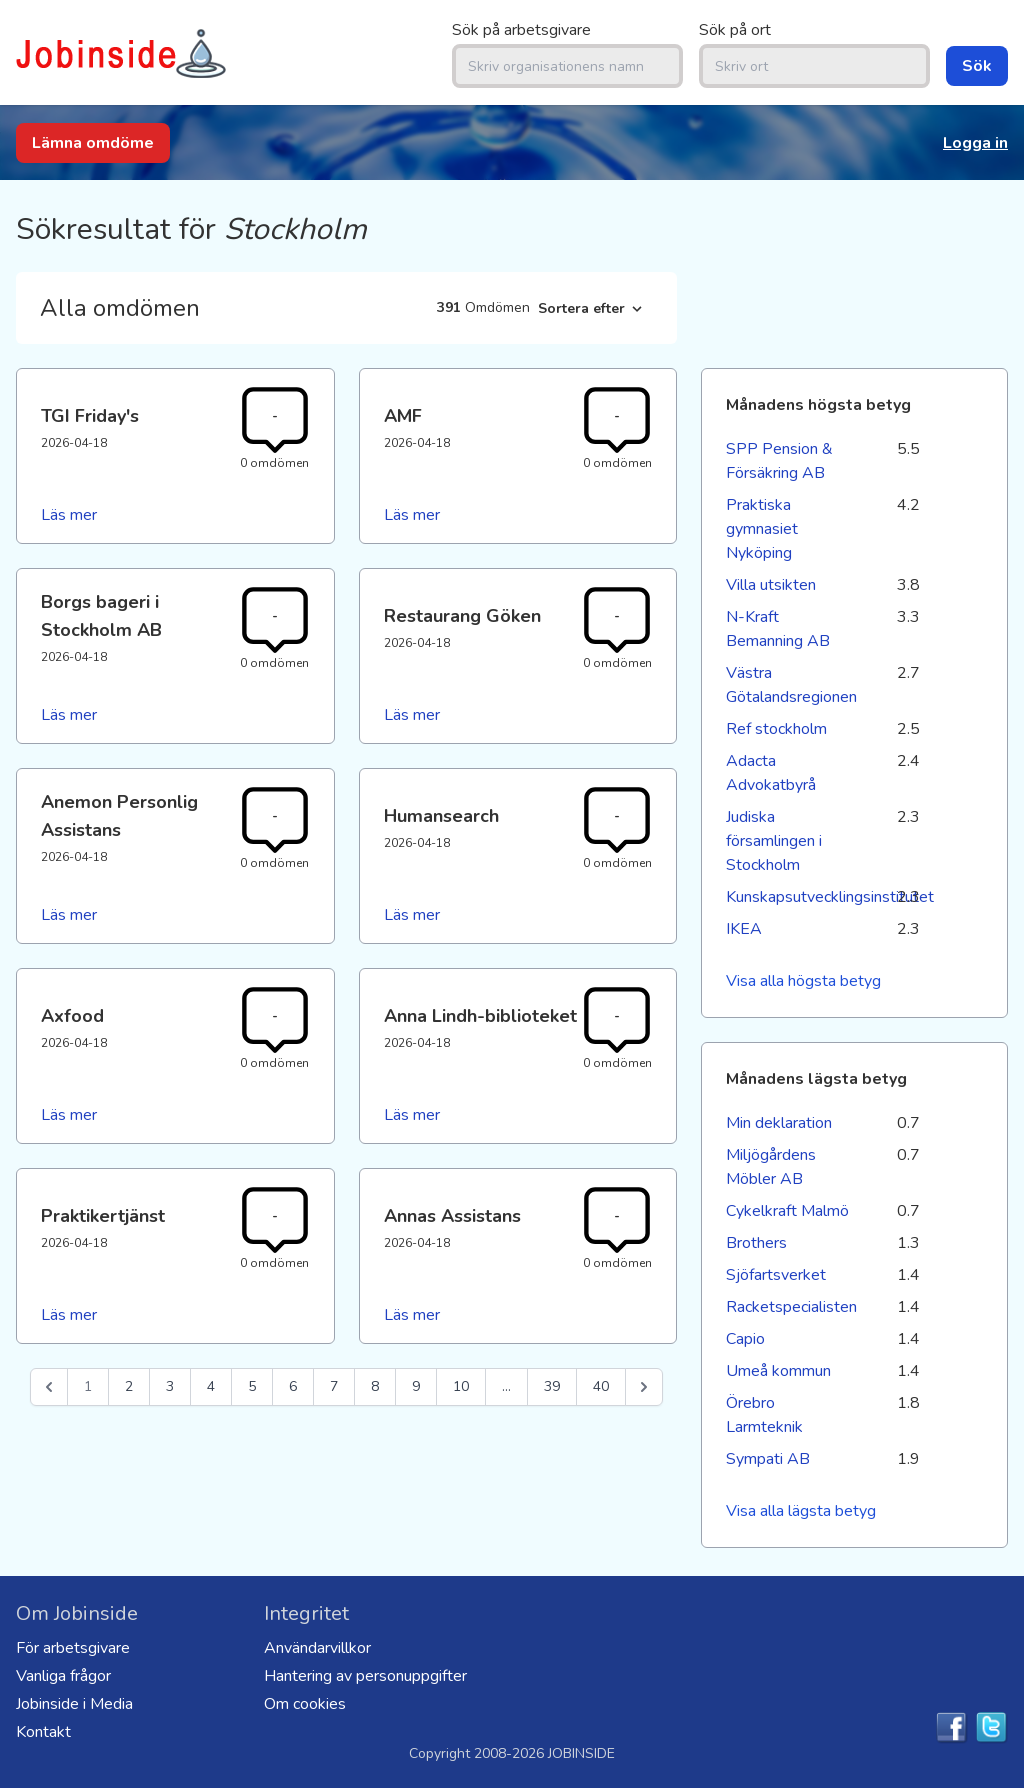 The image size is (1024, 1788). What do you see at coordinates (73, 1648) in the screenshot?
I see `För arbetsgivare` at bounding box center [73, 1648].